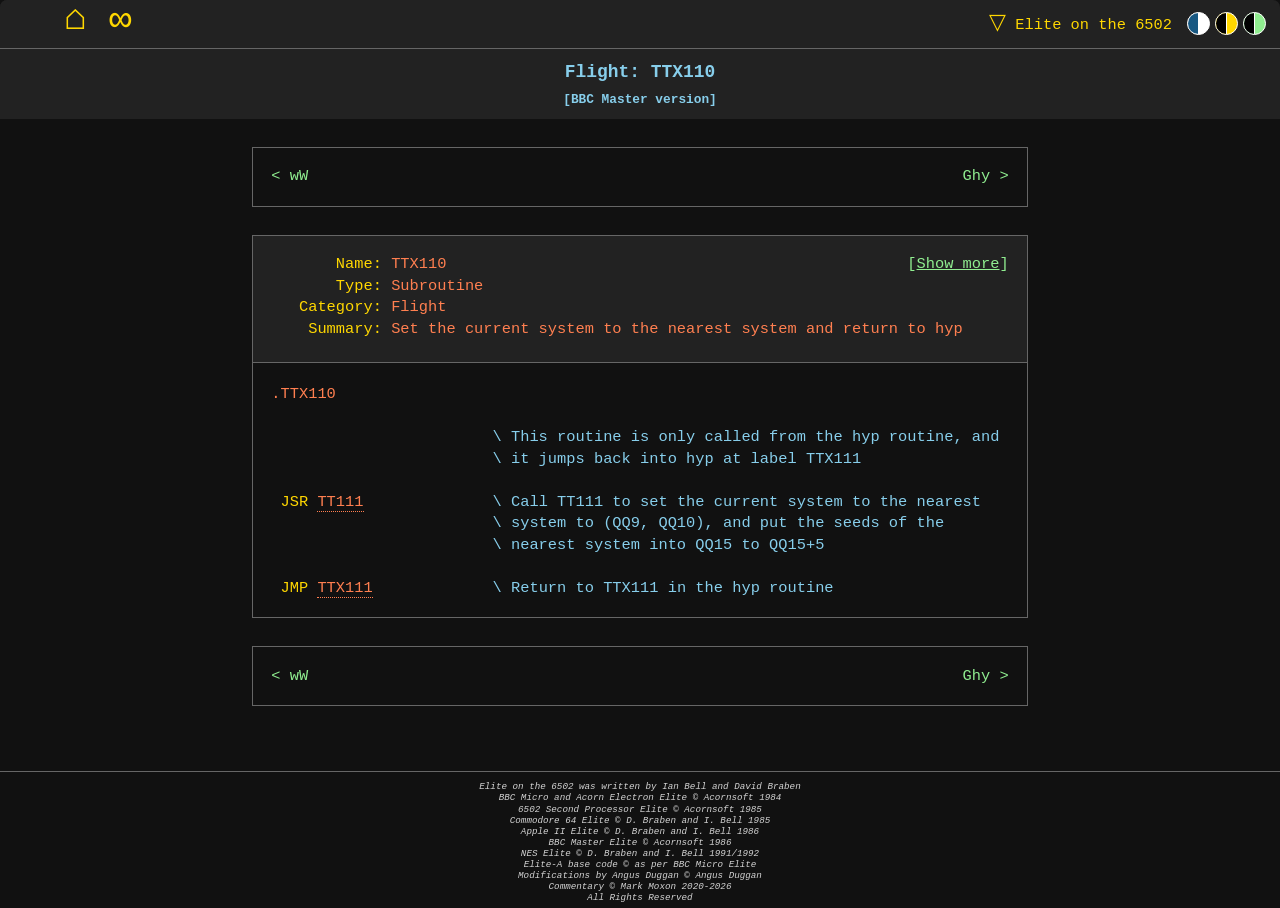 Image resolution: width=1280 pixels, height=908 pixels. What do you see at coordinates (344, 588) in the screenshot?
I see `TTX111` at bounding box center [344, 588].